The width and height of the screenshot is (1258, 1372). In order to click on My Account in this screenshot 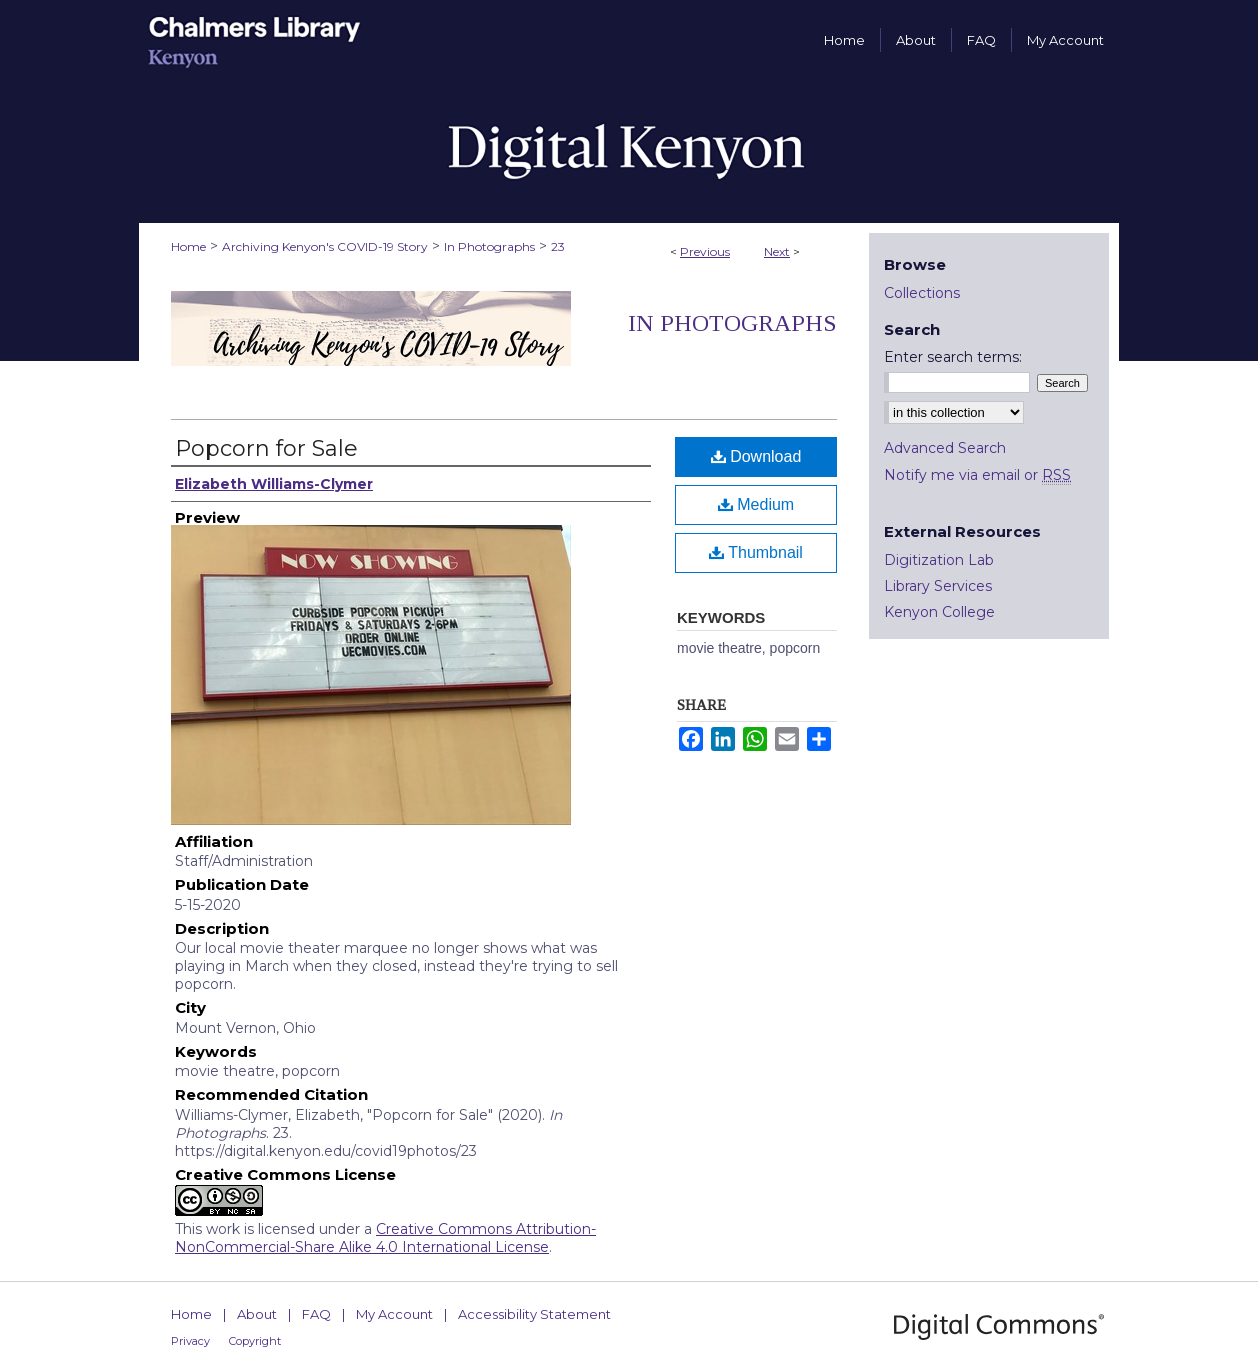, I will do `click(394, 1314)`.